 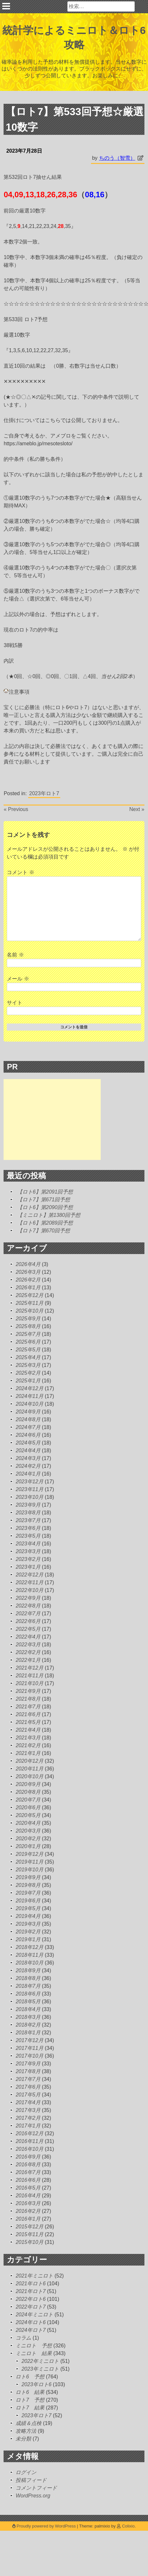 I want to click on 2020年2月, so click(x=28, y=1838).